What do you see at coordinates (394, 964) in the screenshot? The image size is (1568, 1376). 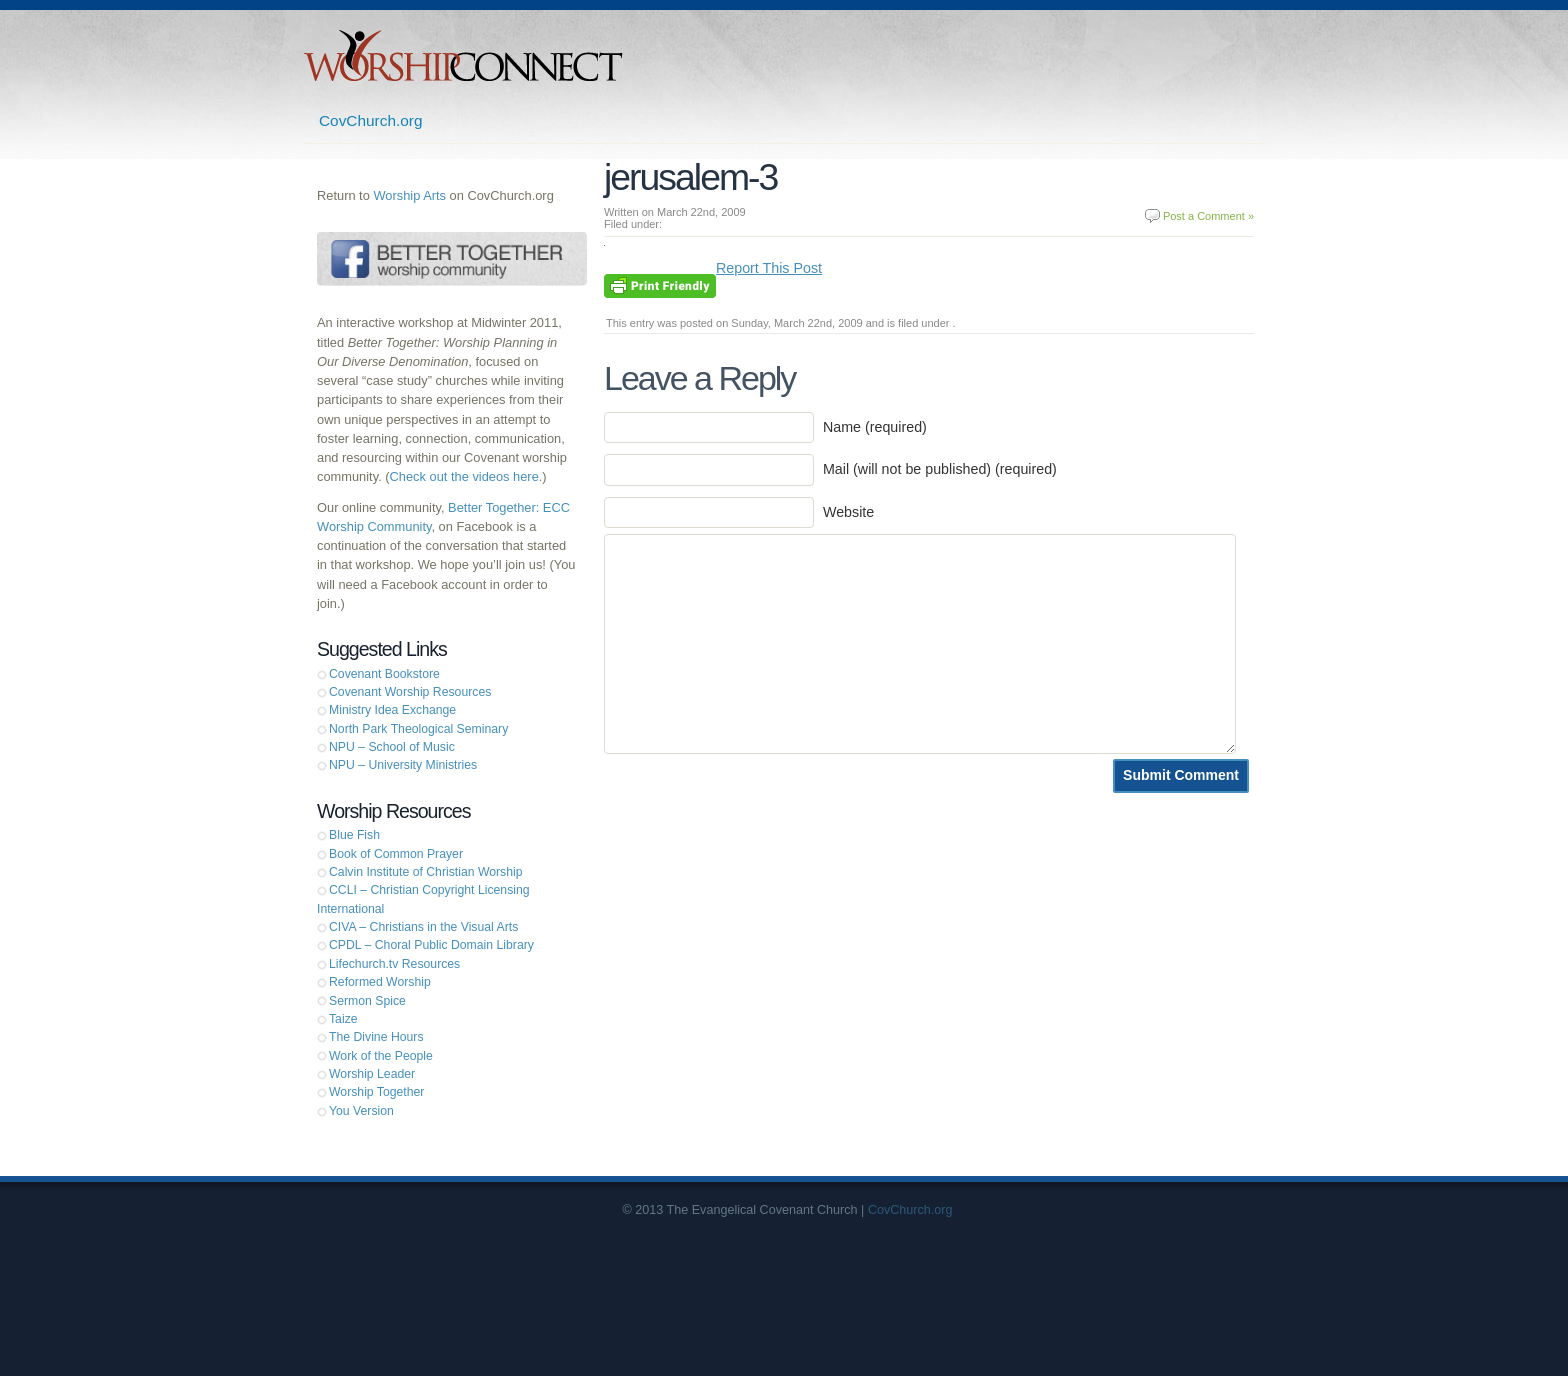 I see `Lifechurch.tv Resources` at bounding box center [394, 964].